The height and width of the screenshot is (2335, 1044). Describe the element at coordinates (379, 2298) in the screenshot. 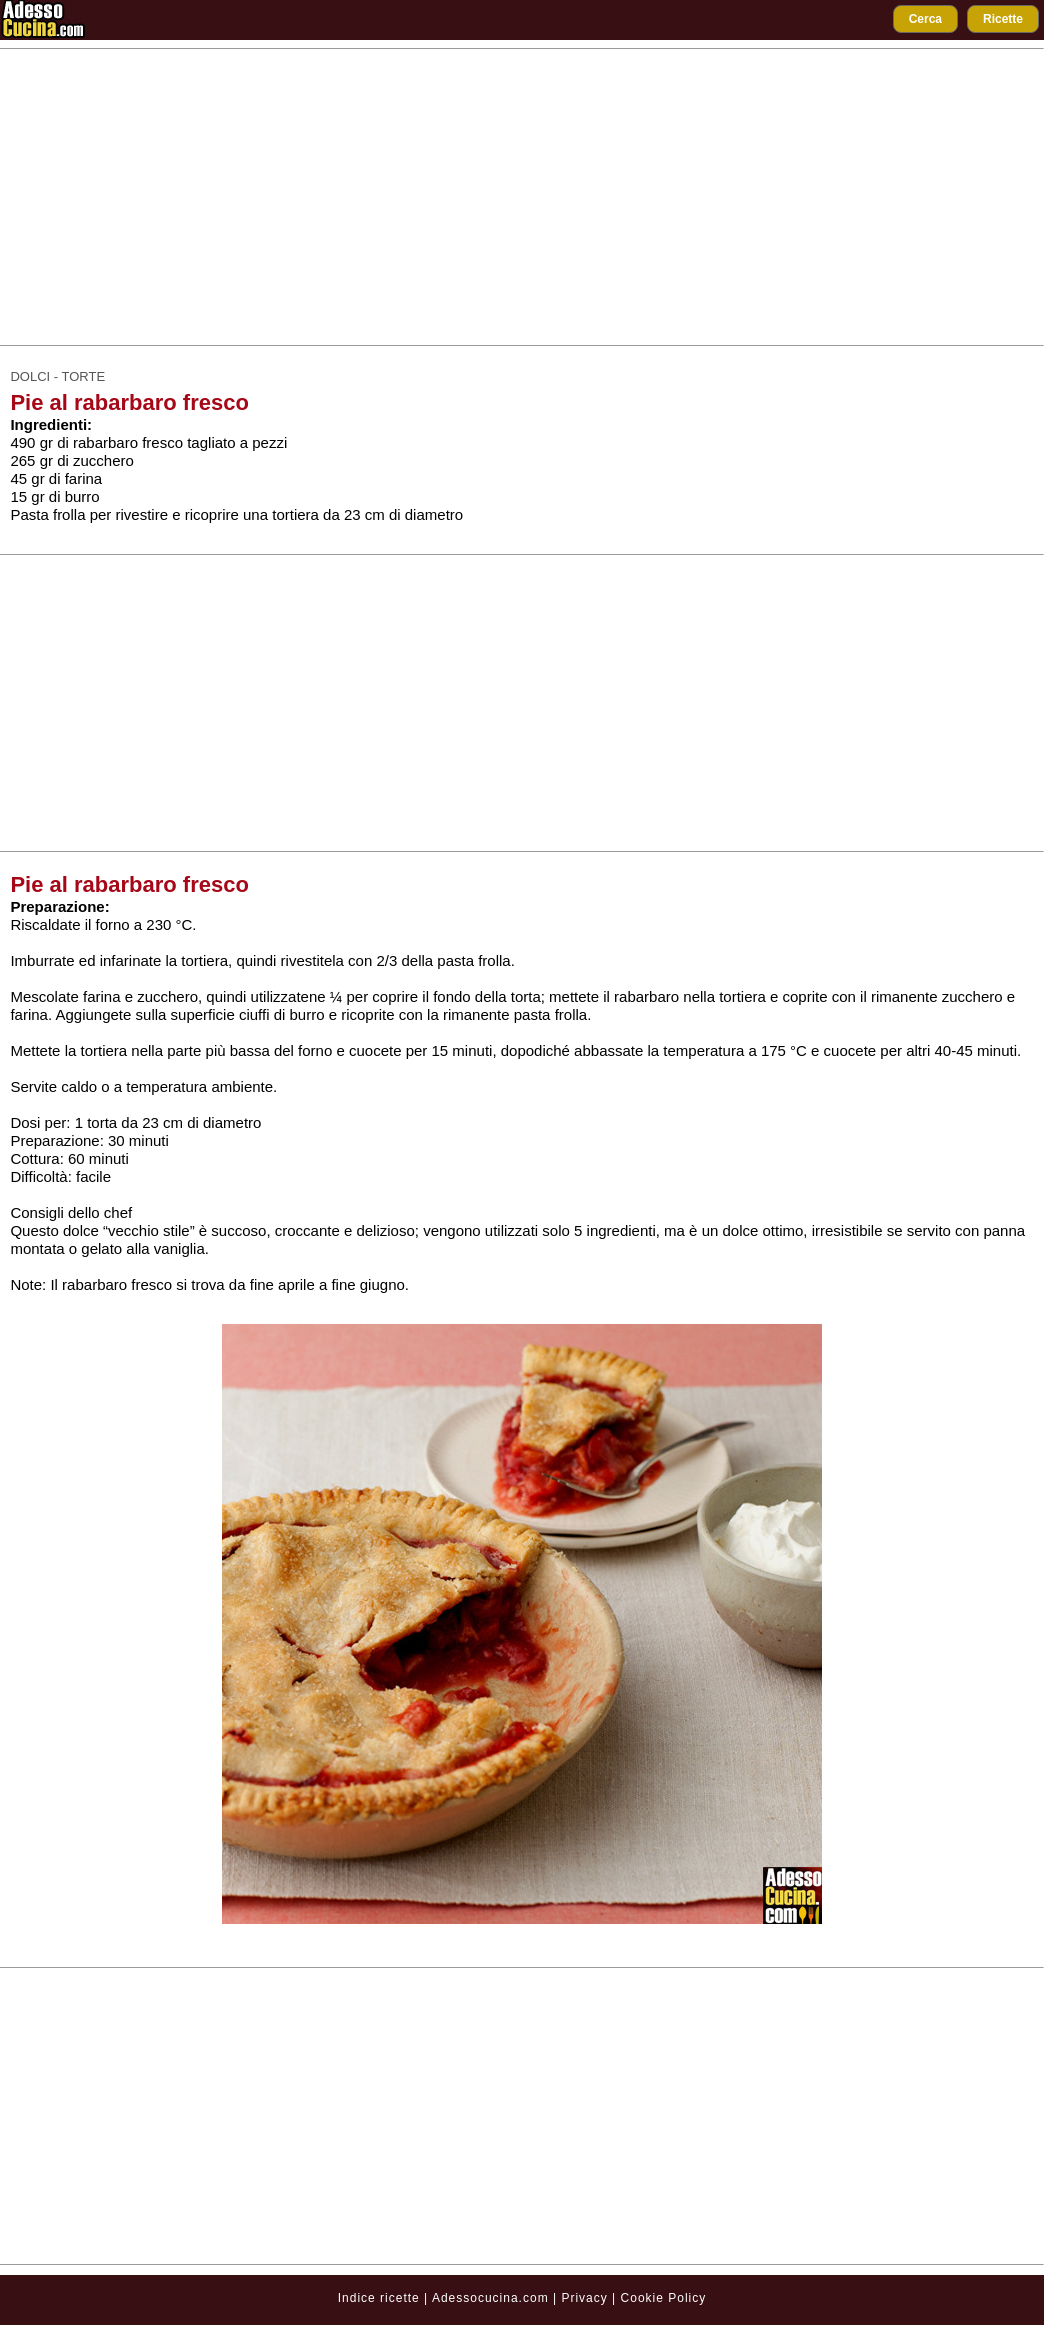

I see `Indice ricette` at that location.